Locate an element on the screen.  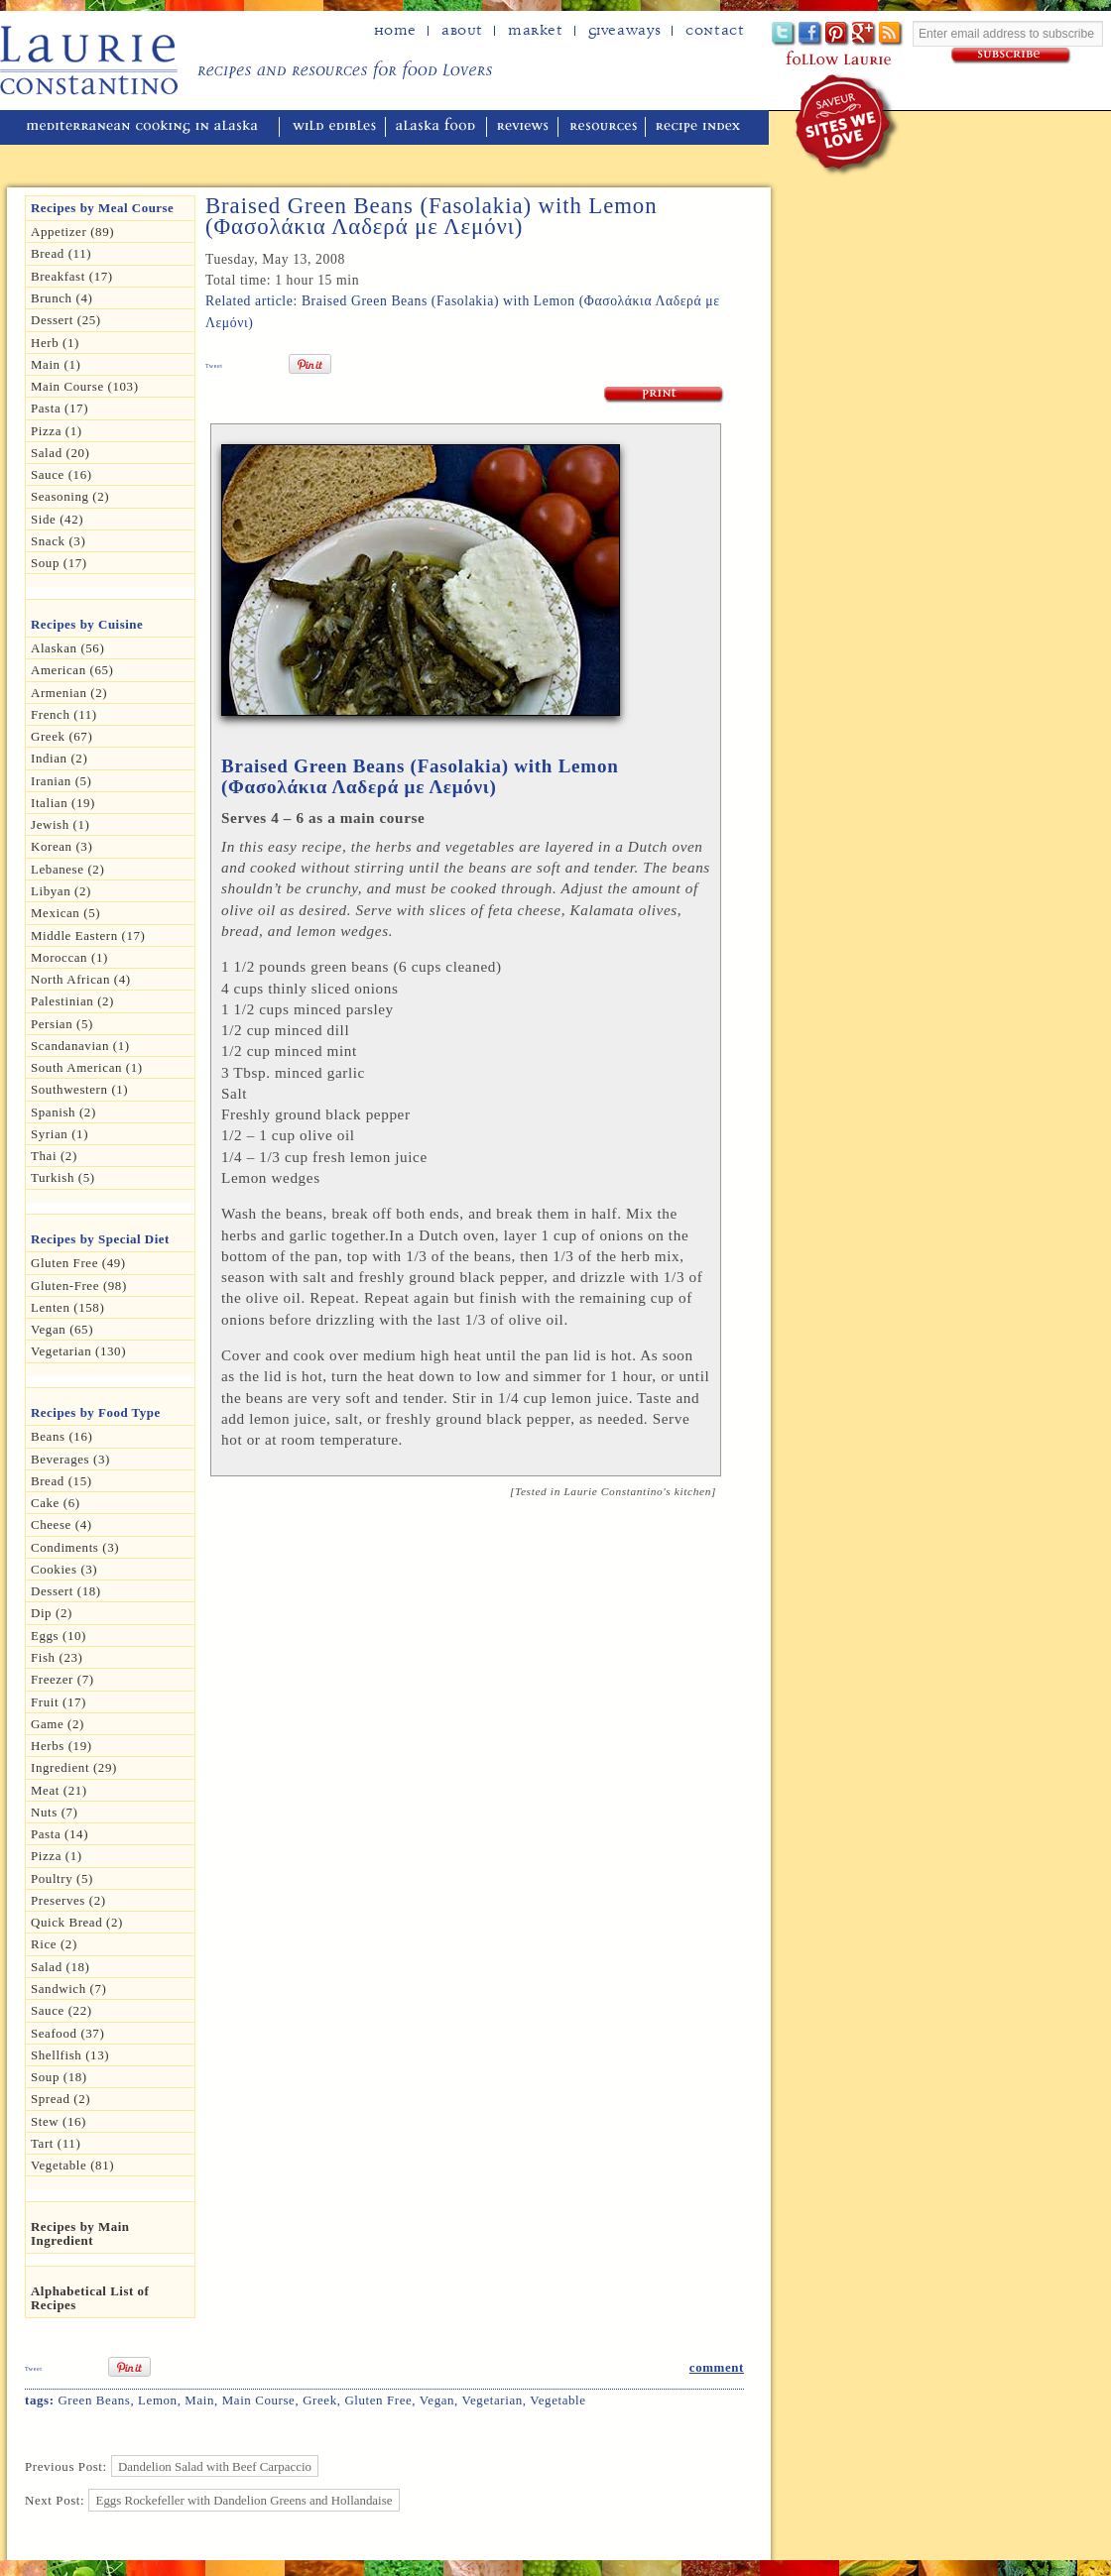
Beans (16) is located at coordinates (61, 1436).